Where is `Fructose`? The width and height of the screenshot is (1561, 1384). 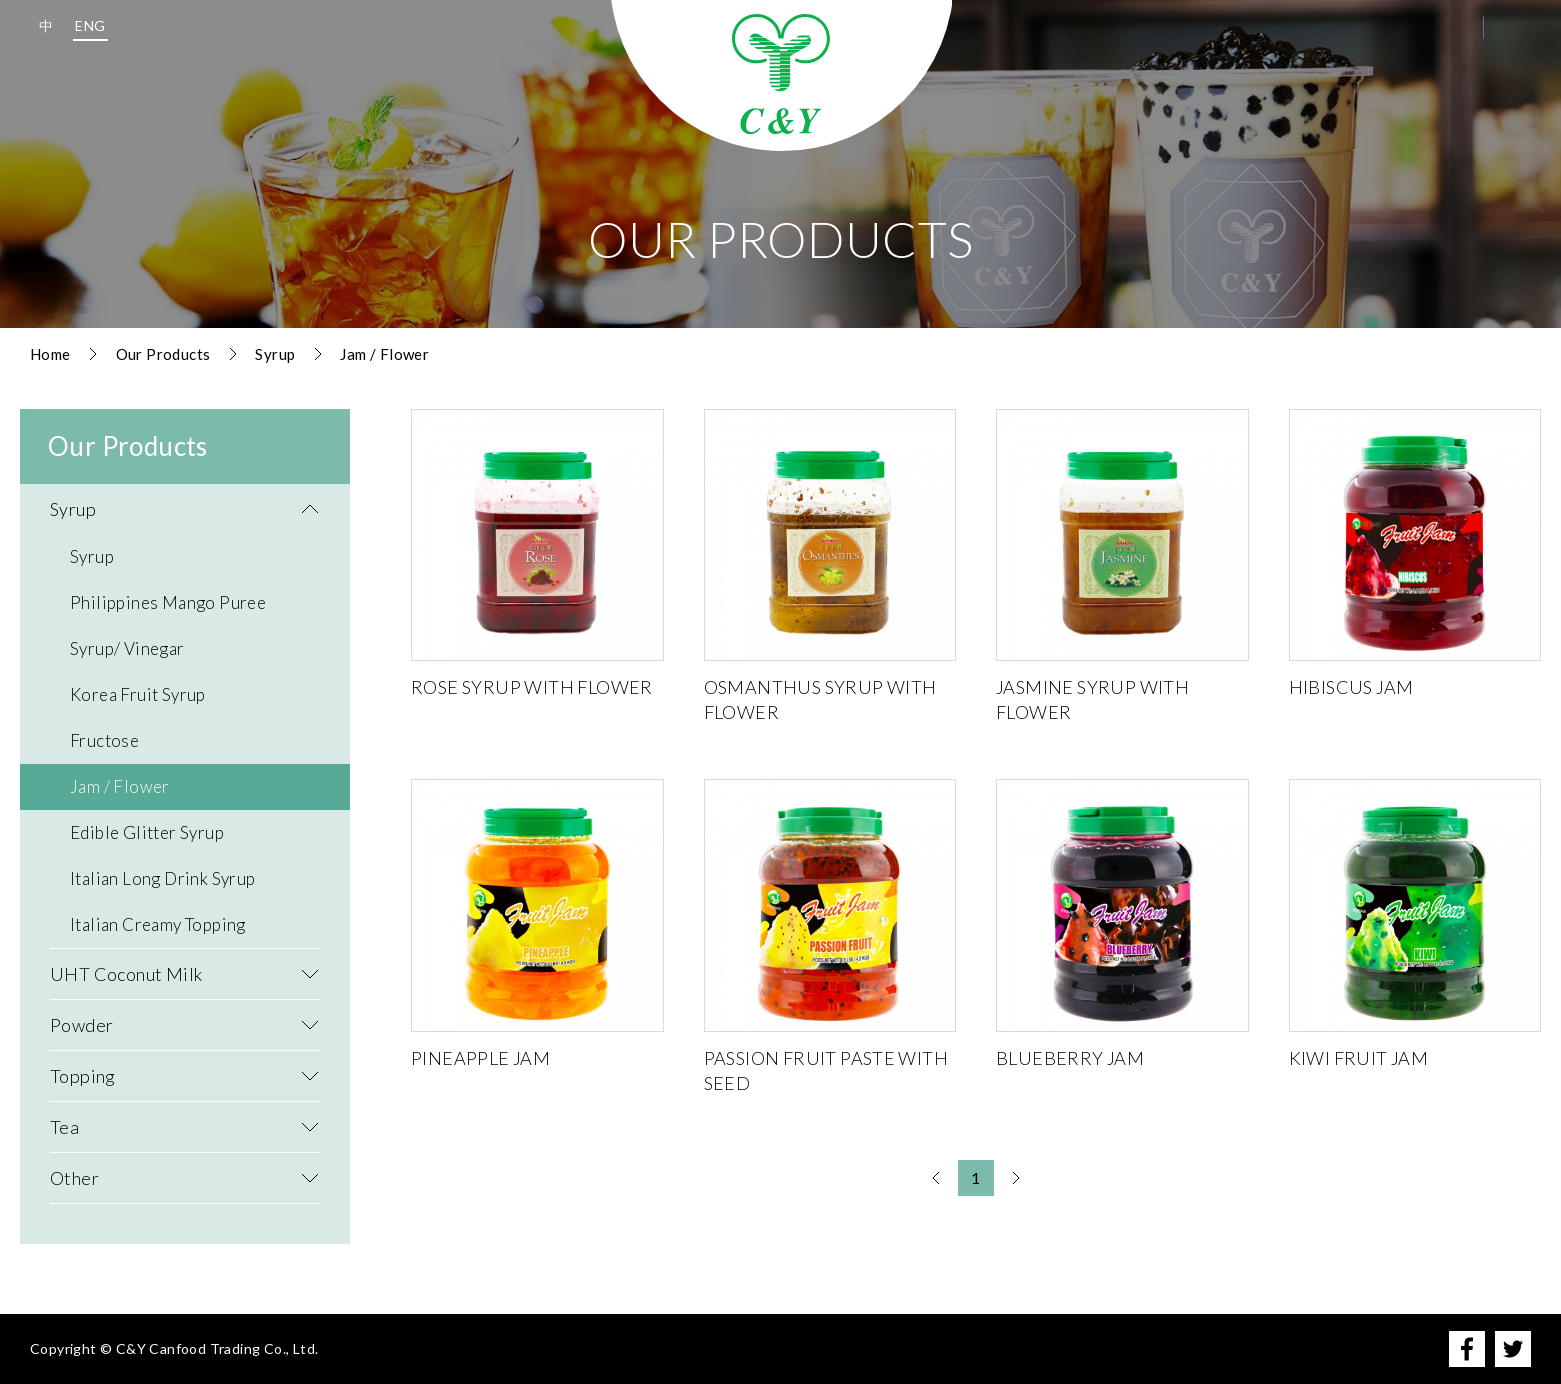
Fructose is located at coordinates (104, 740).